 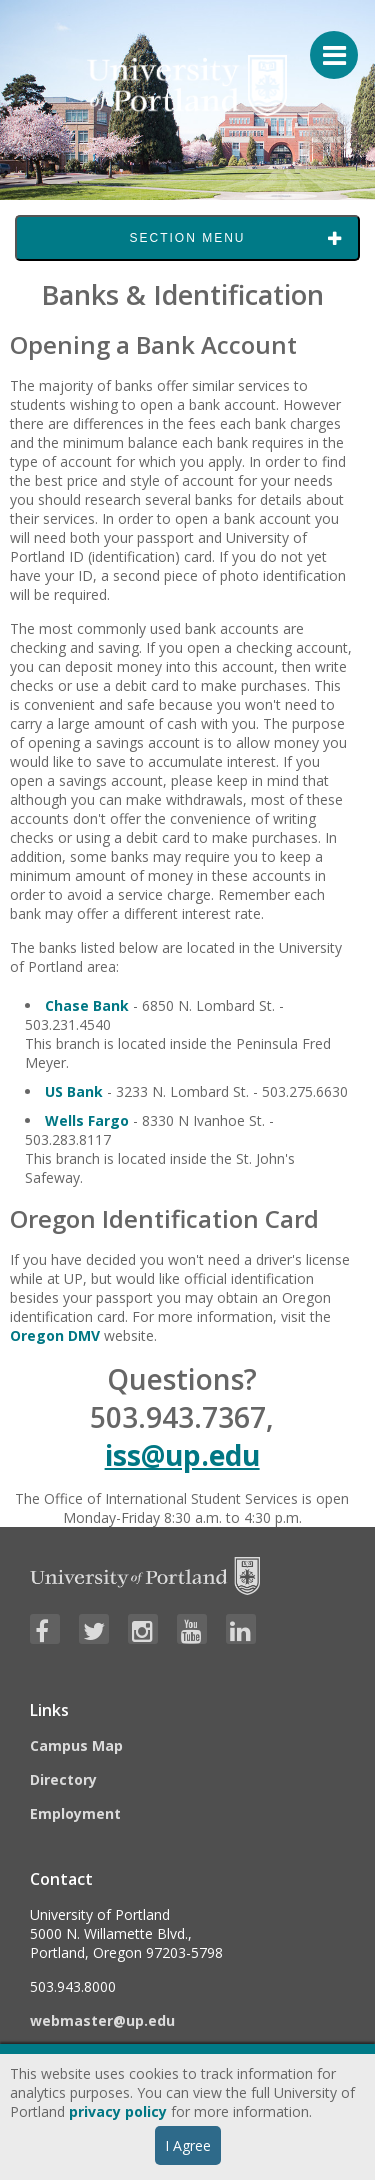 What do you see at coordinates (94, 1629) in the screenshot?
I see `[Visit University of Portland's Twitter page]` at bounding box center [94, 1629].